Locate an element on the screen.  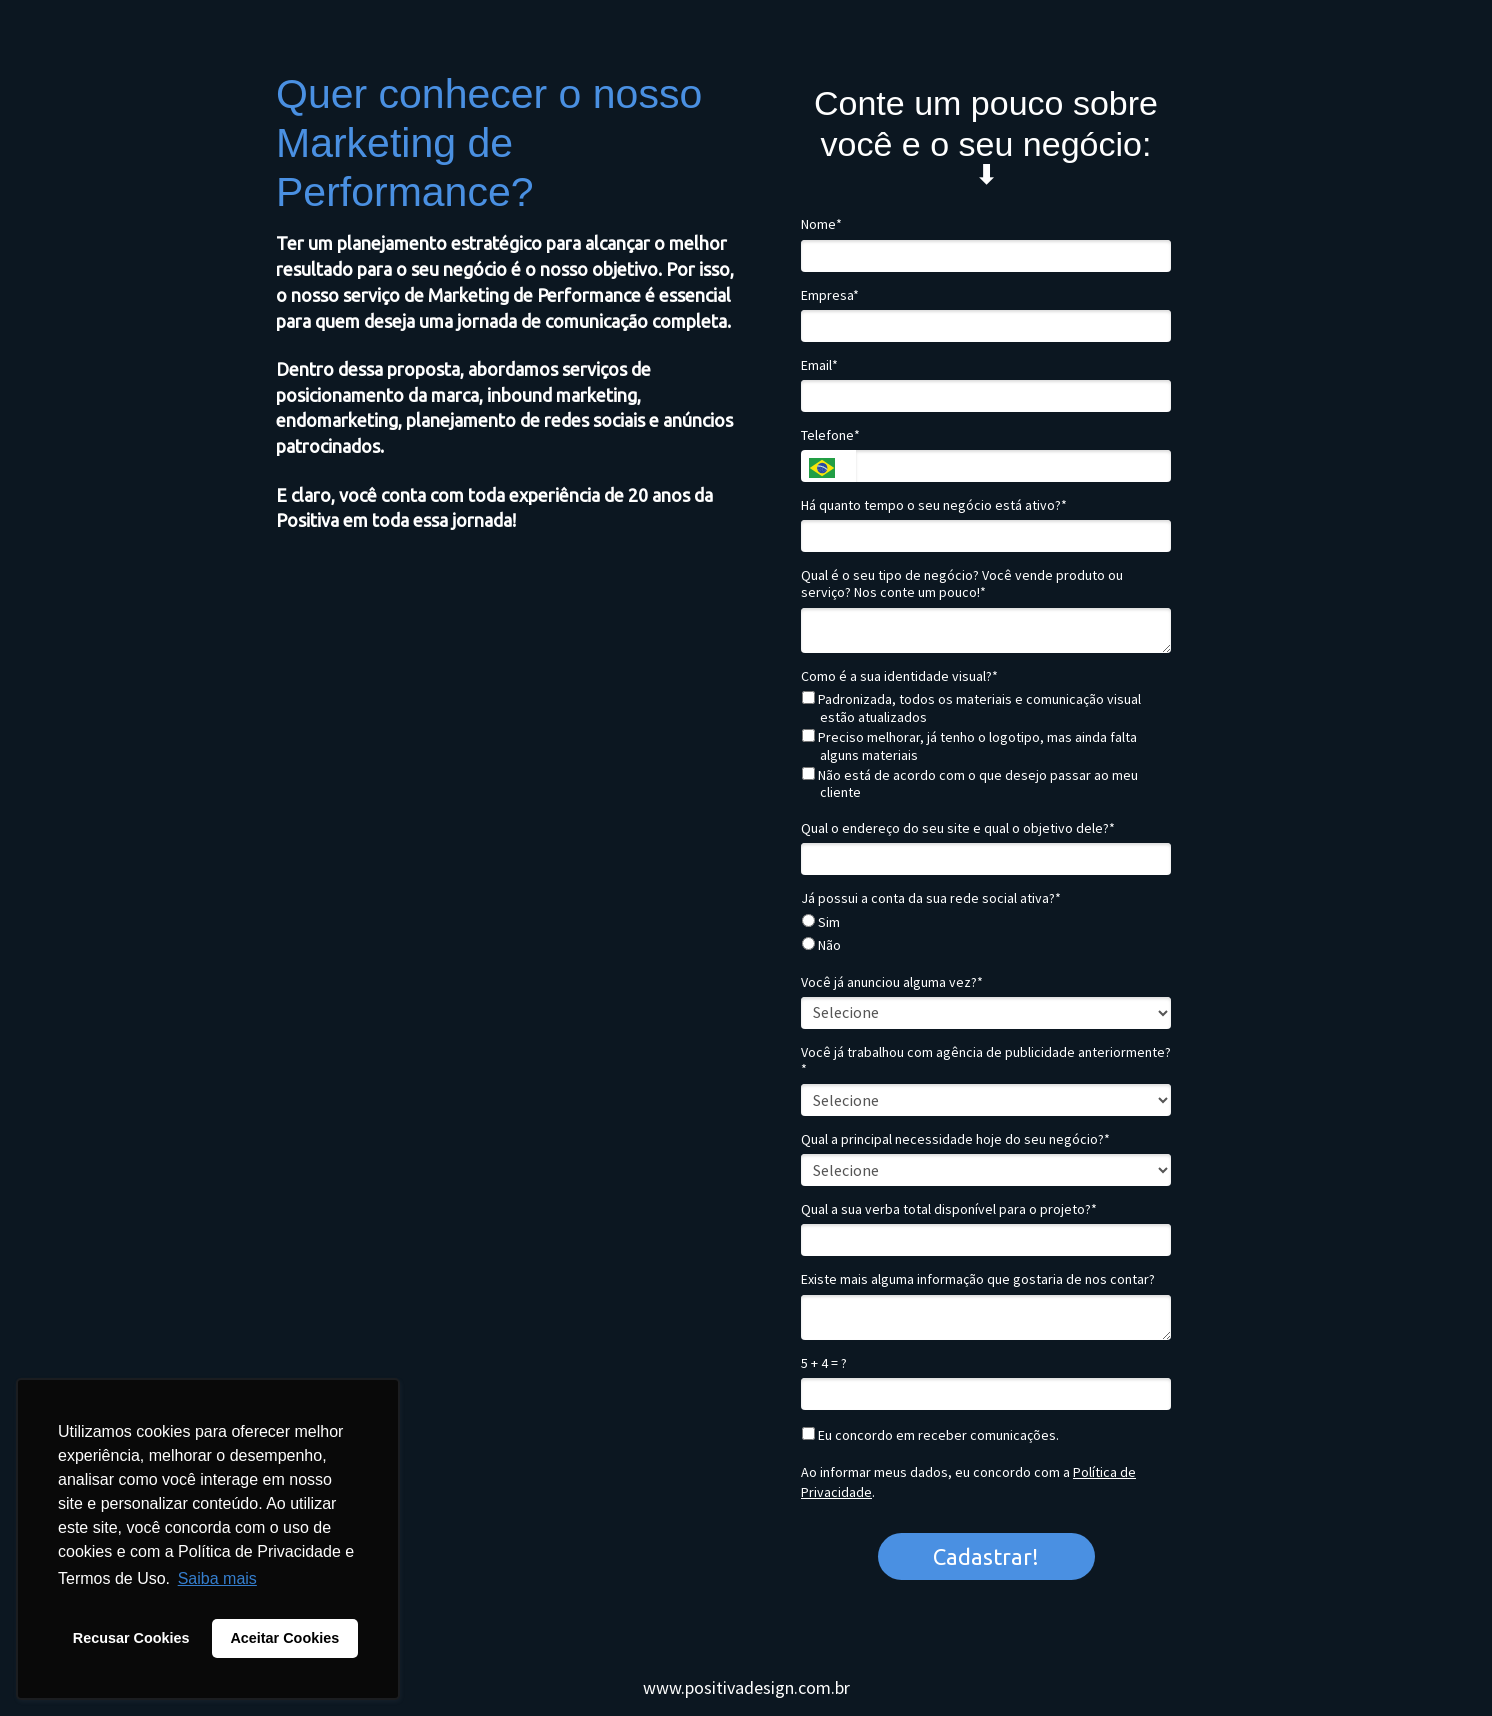
Como é a sua identidade visual?* is located at coordinates (899, 676).